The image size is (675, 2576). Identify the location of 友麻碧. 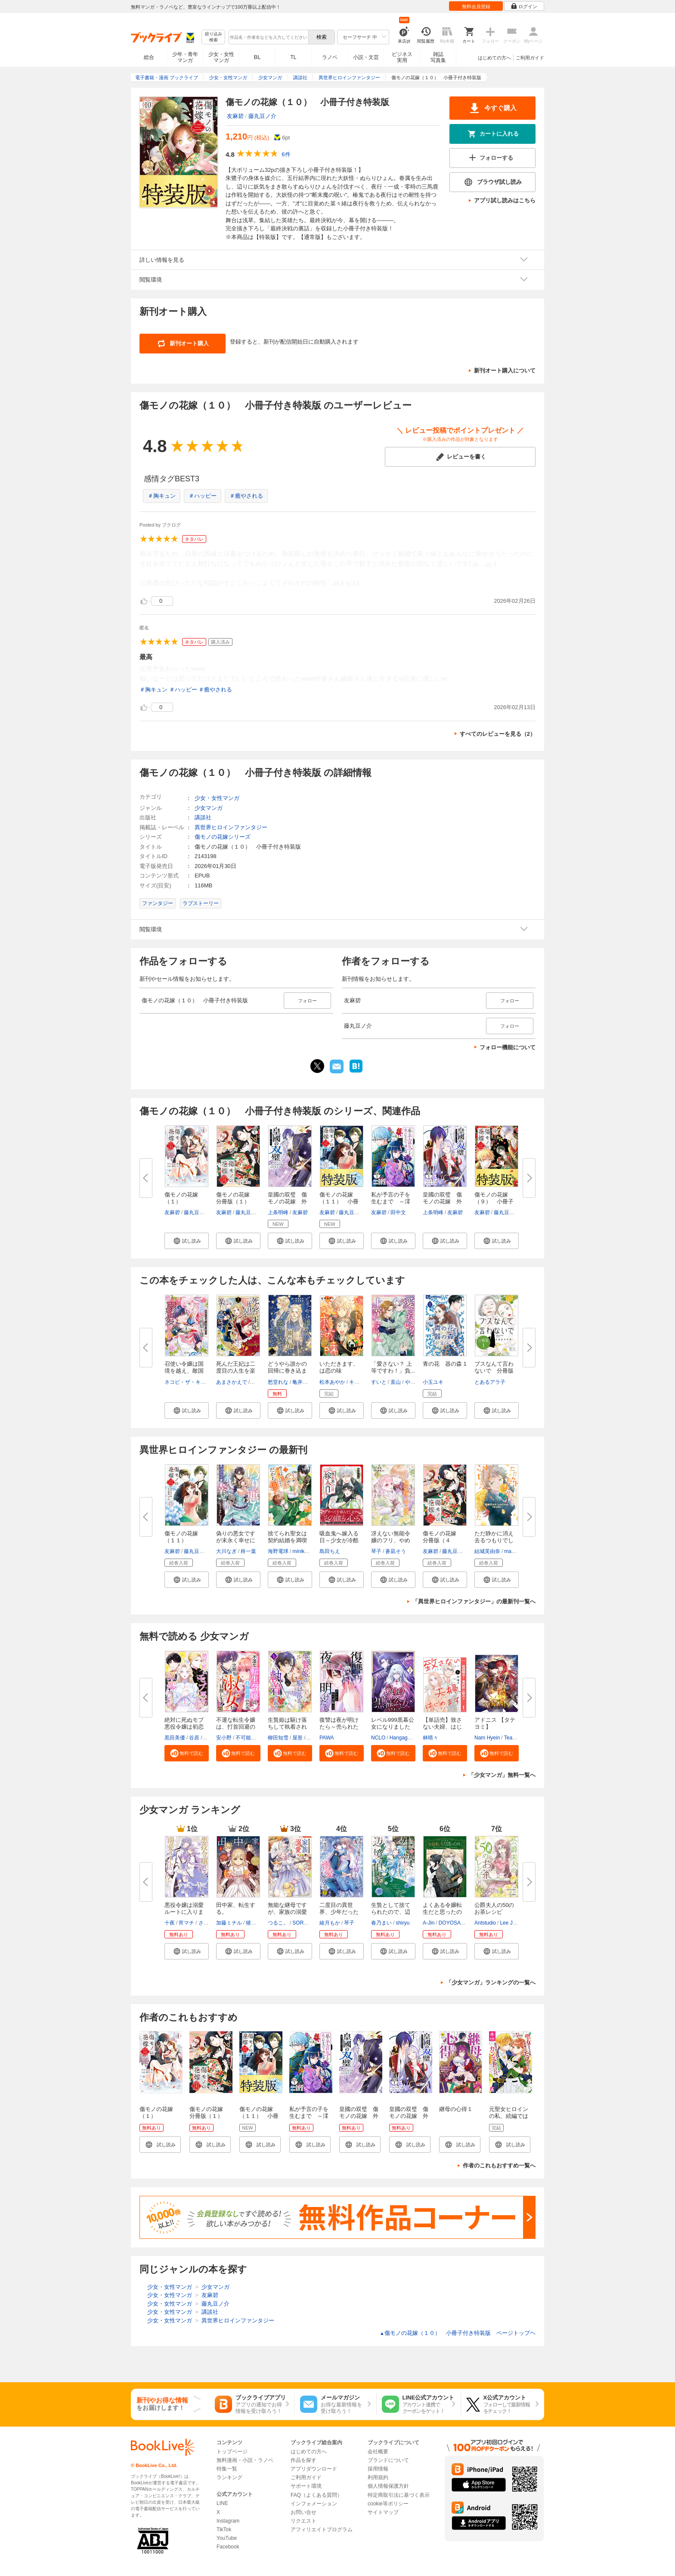
(235, 116).